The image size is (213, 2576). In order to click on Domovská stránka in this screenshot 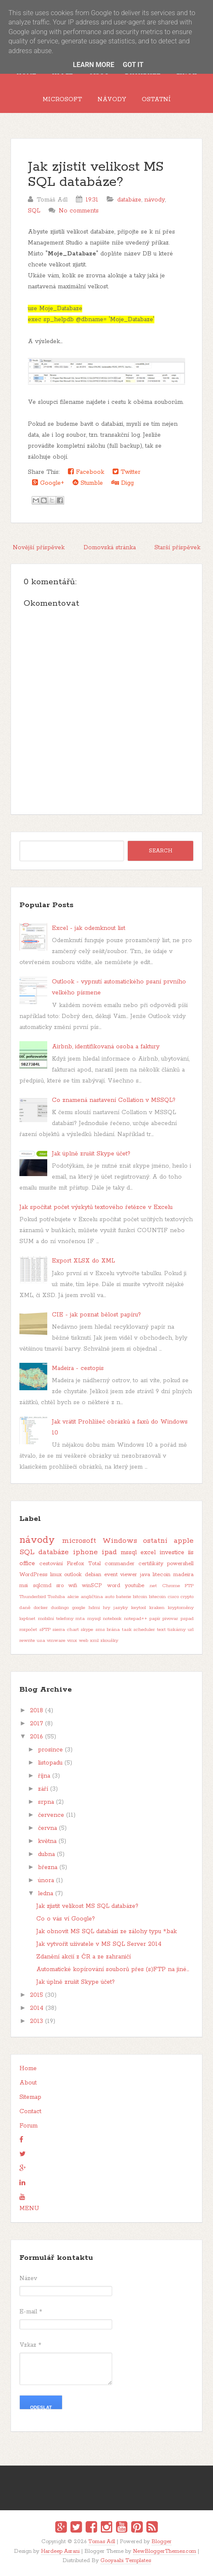, I will do `click(110, 547)`.